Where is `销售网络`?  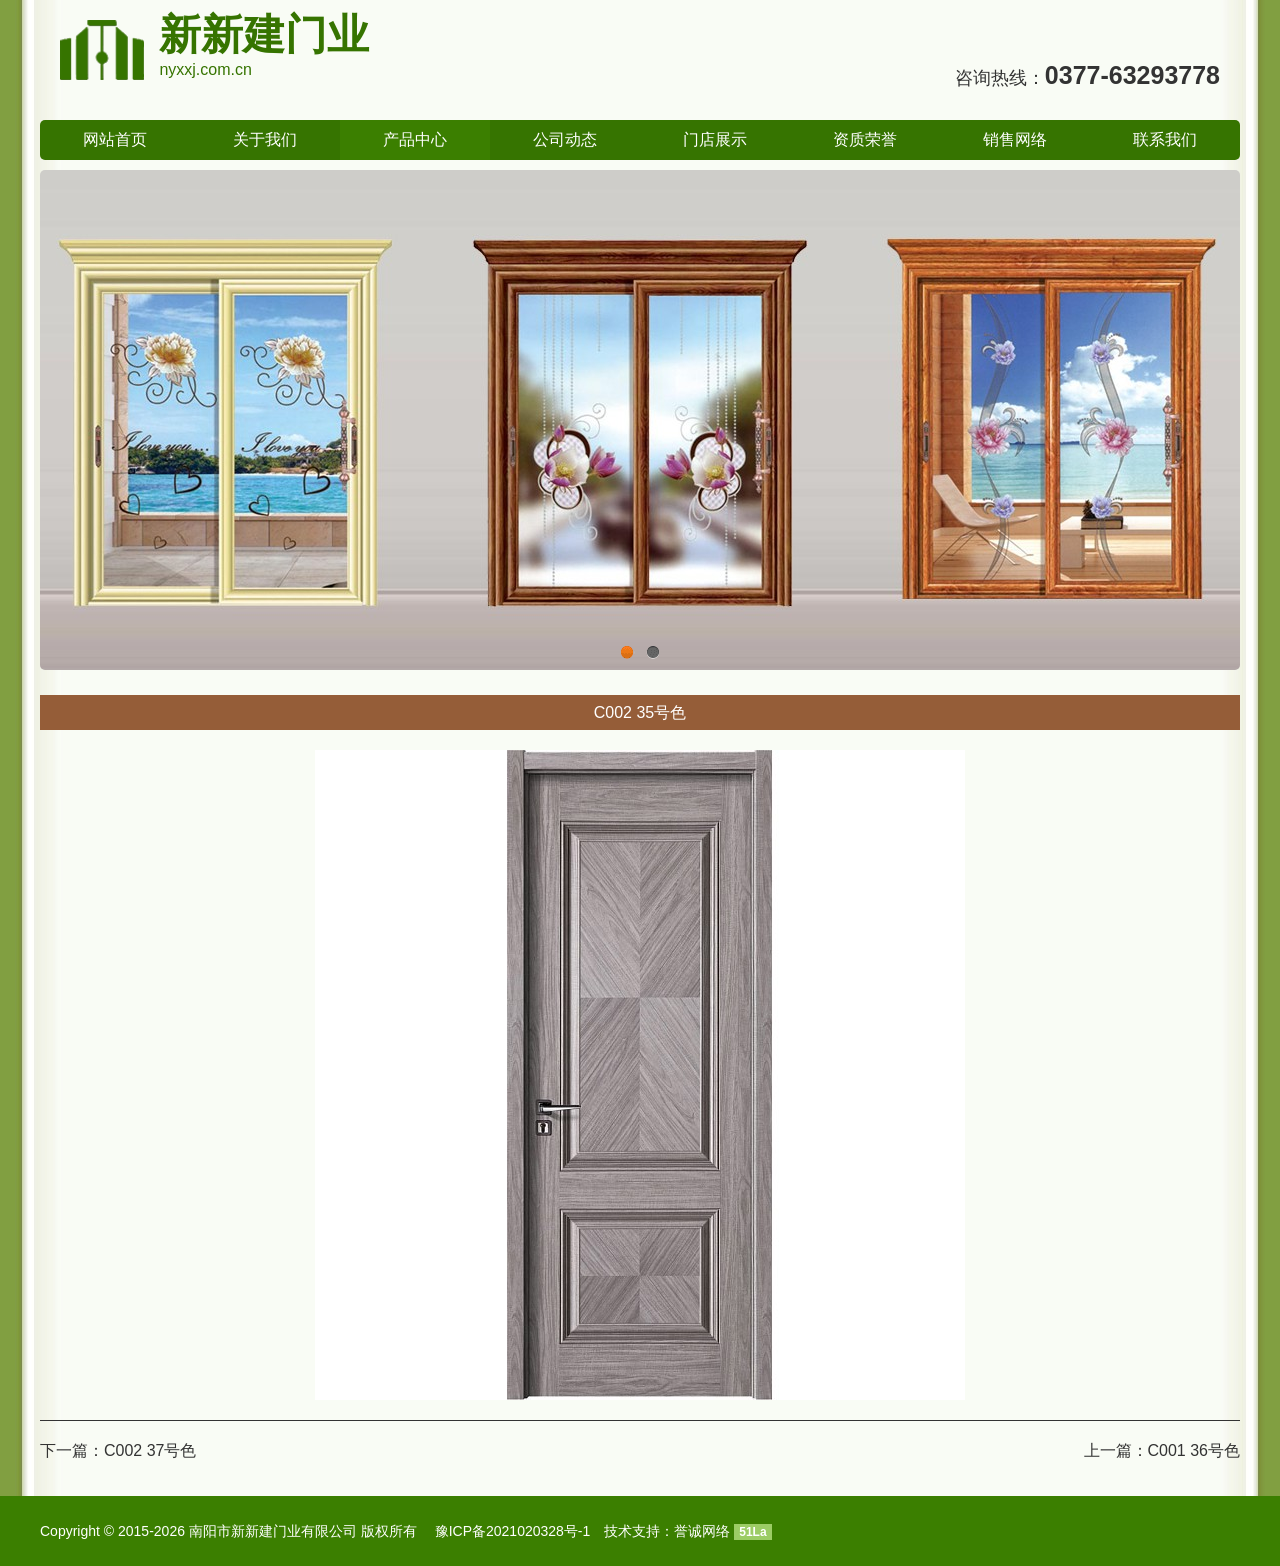 销售网络 is located at coordinates (1015, 139).